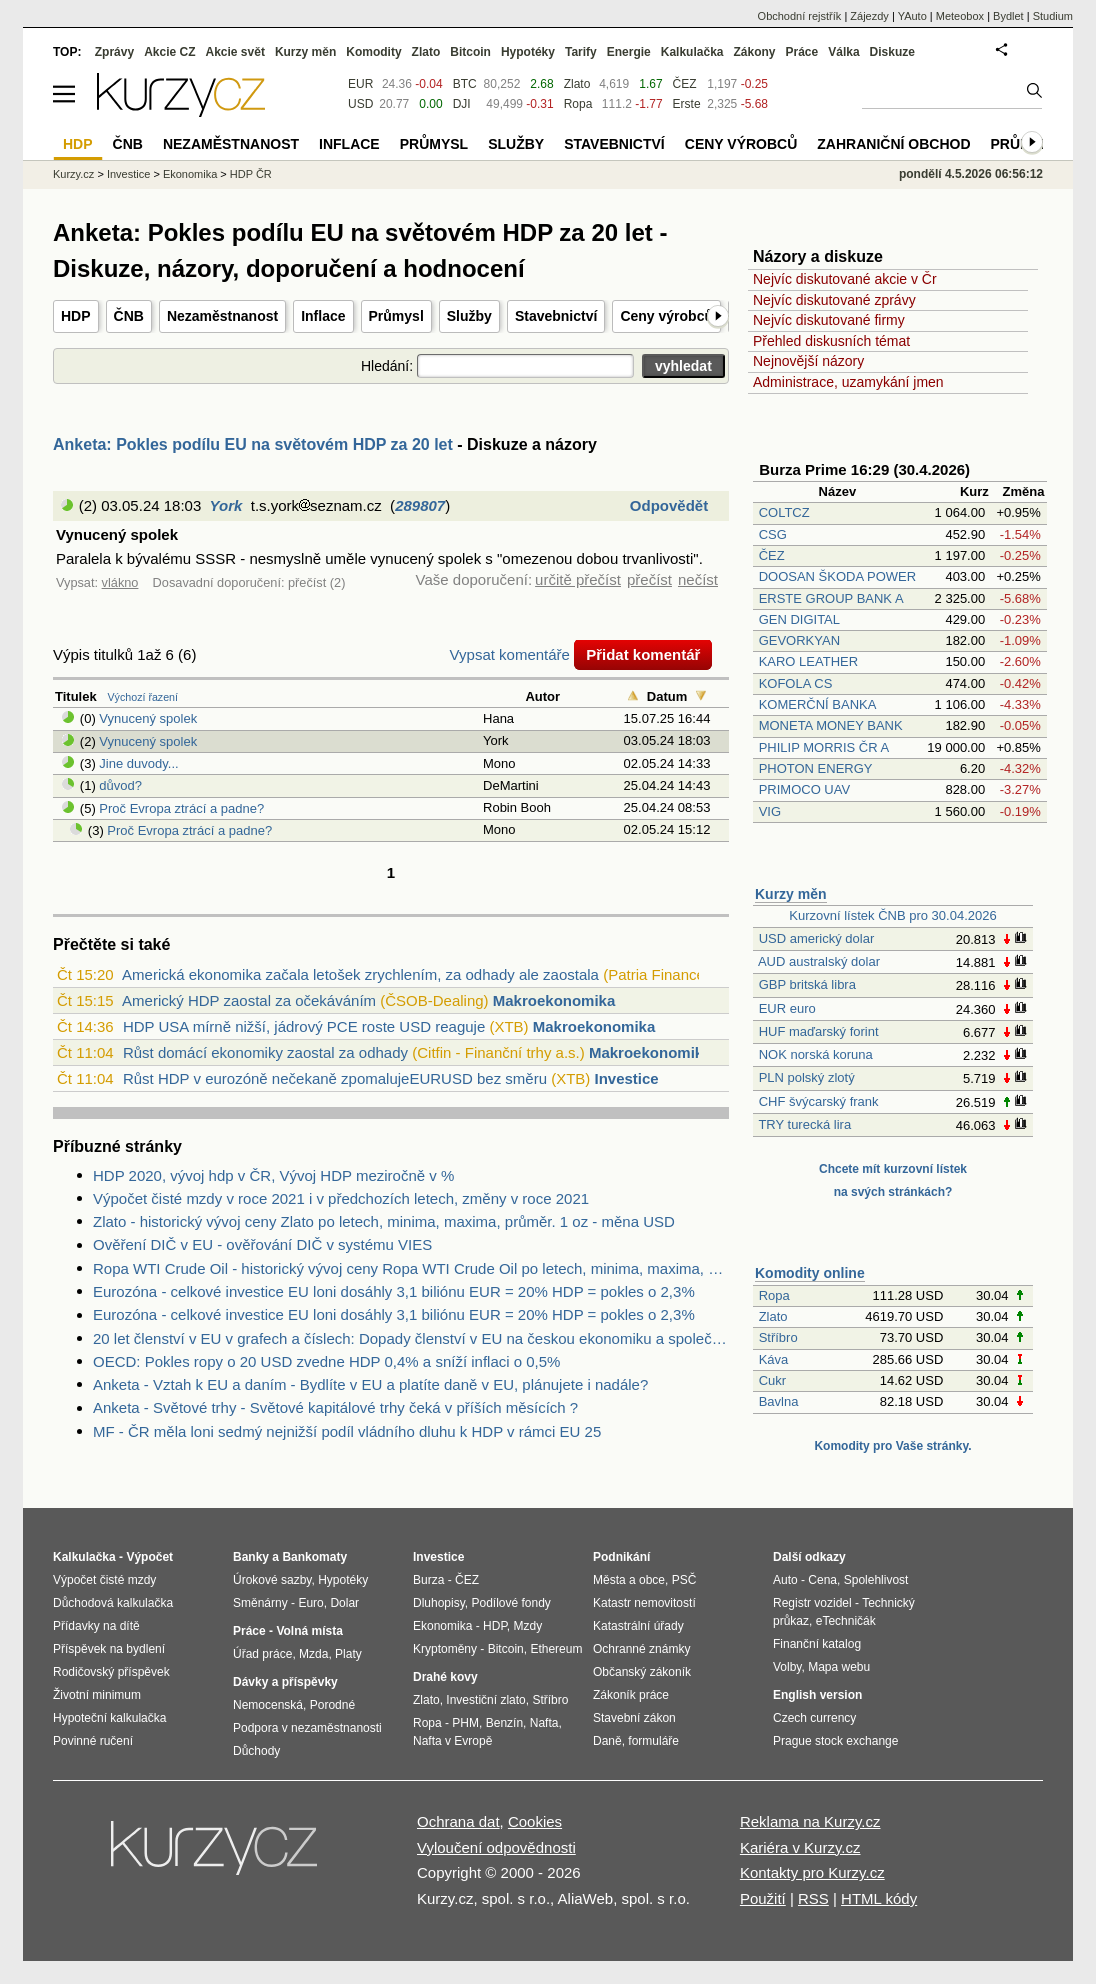 The height and width of the screenshot is (1984, 1096). What do you see at coordinates (692, 52) in the screenshot?
I see `Kalkulačka` at bounding box center [692, 52].